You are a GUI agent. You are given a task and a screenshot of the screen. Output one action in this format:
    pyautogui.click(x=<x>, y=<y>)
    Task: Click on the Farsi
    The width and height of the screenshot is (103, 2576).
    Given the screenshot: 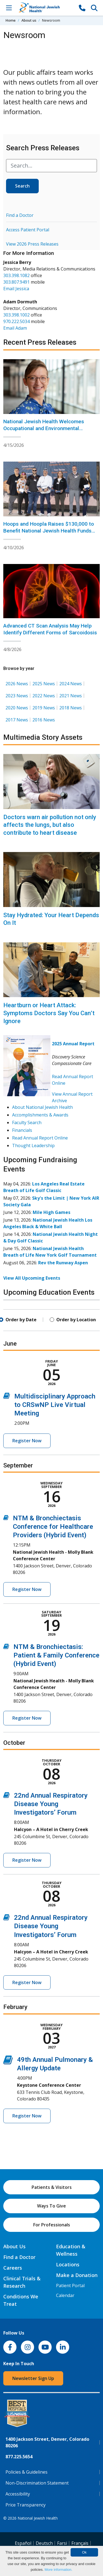 What is the action you would take?
    pyautogui.click(x=62, y=2543)
    